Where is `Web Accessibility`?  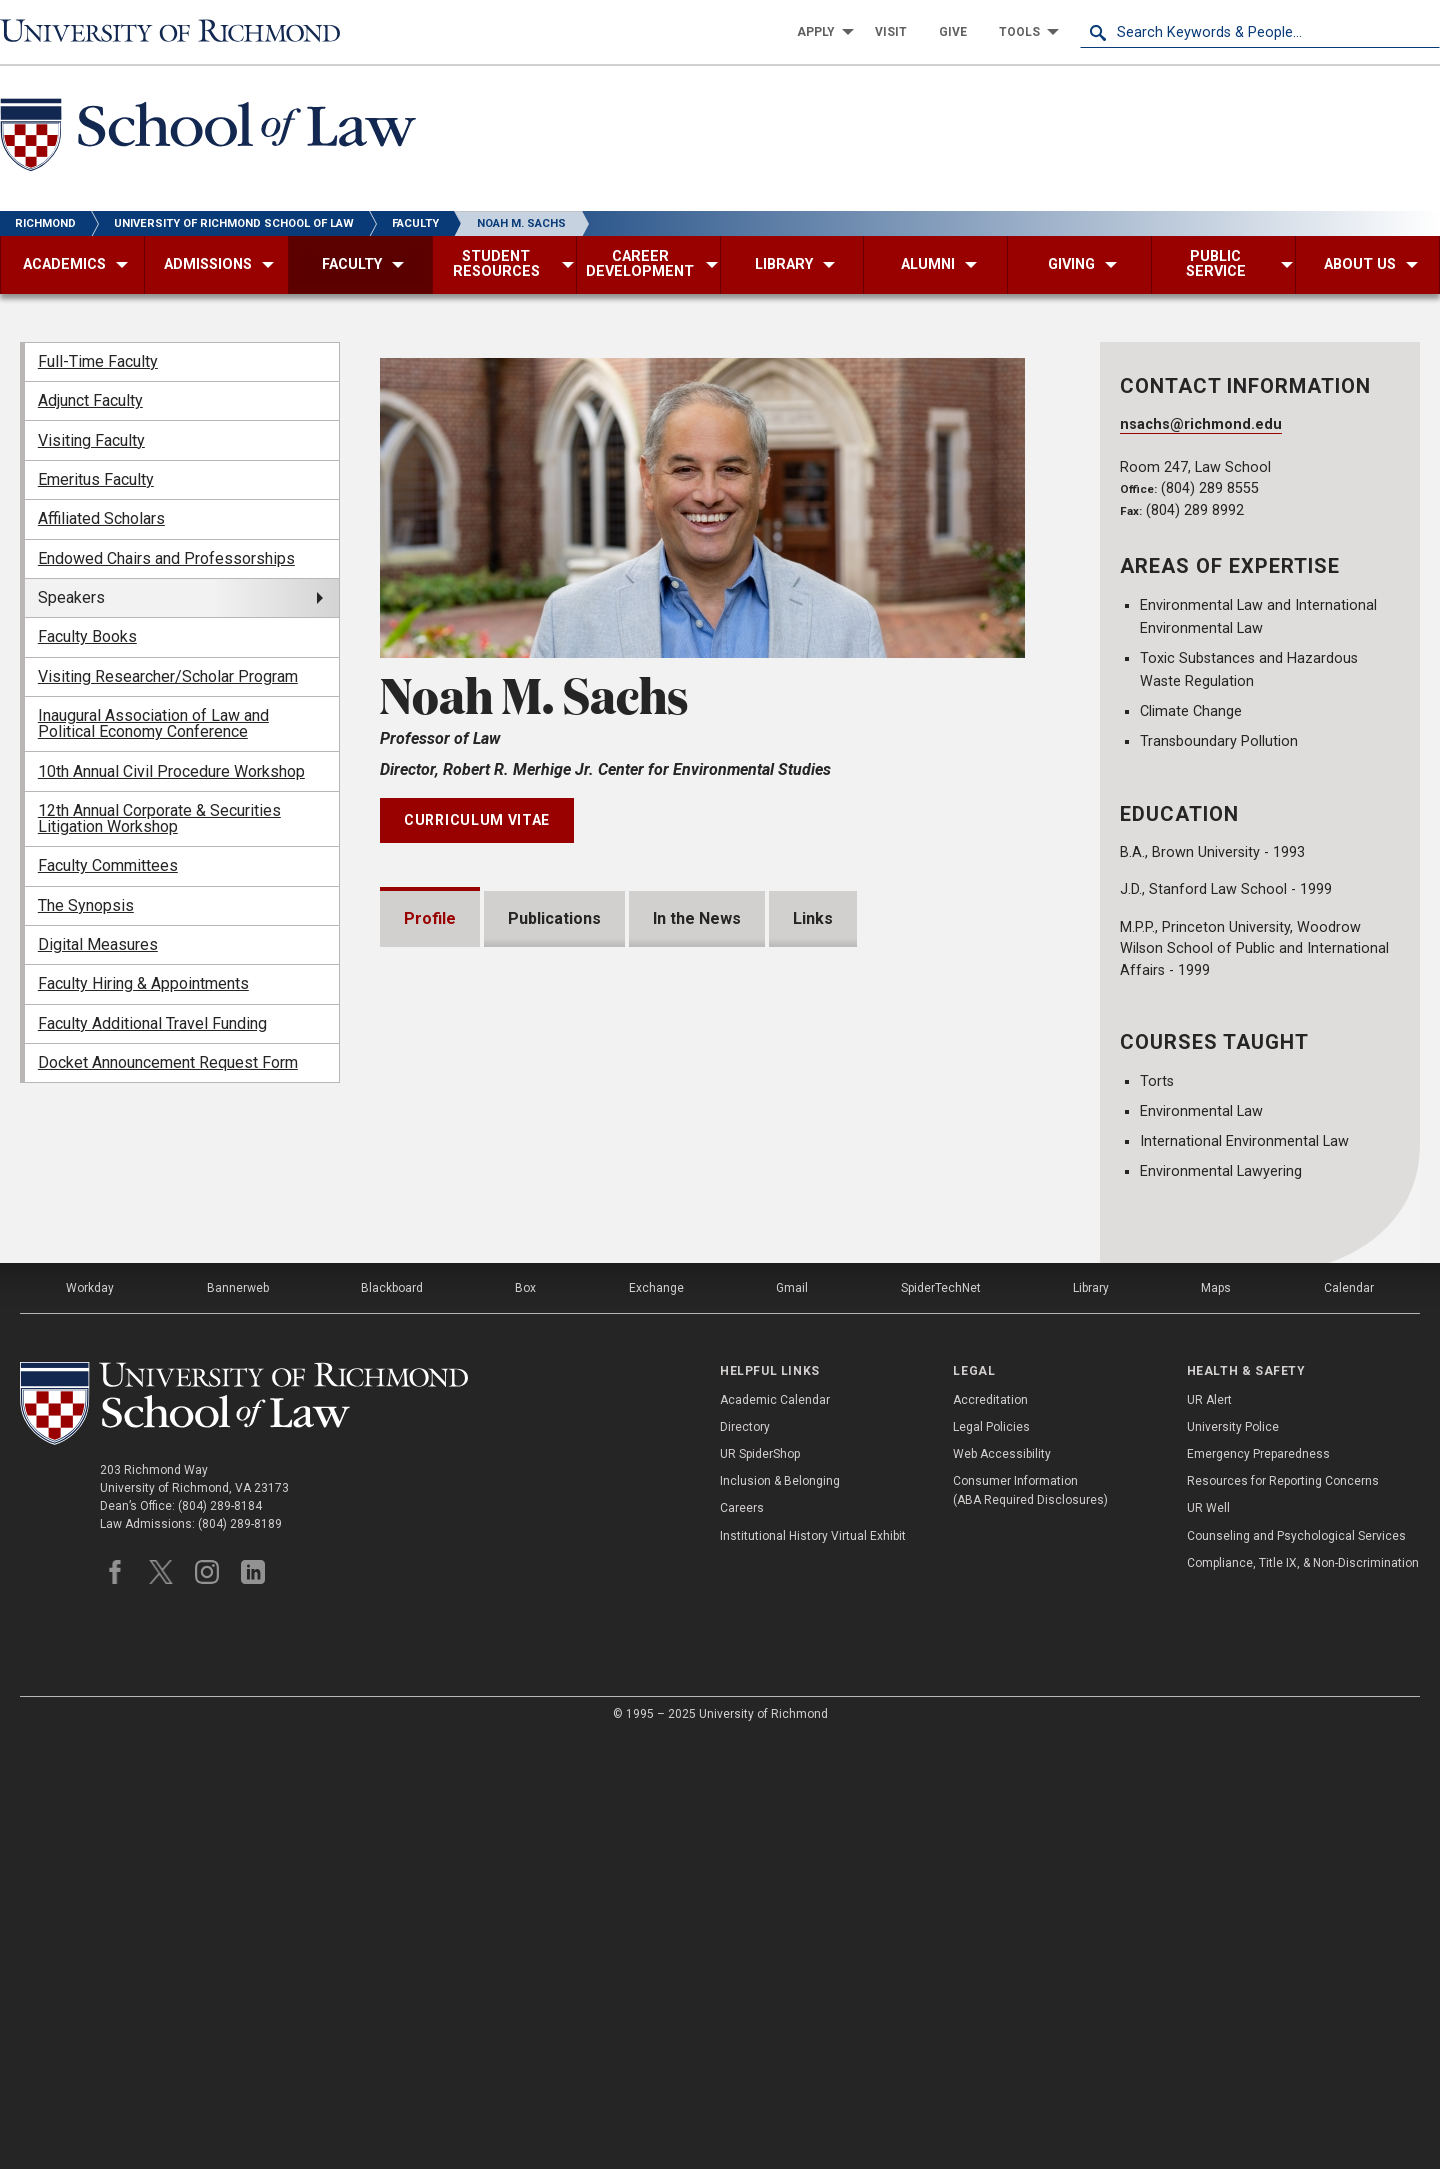 Web Accessibility is located at coordinates (1002, 1884).